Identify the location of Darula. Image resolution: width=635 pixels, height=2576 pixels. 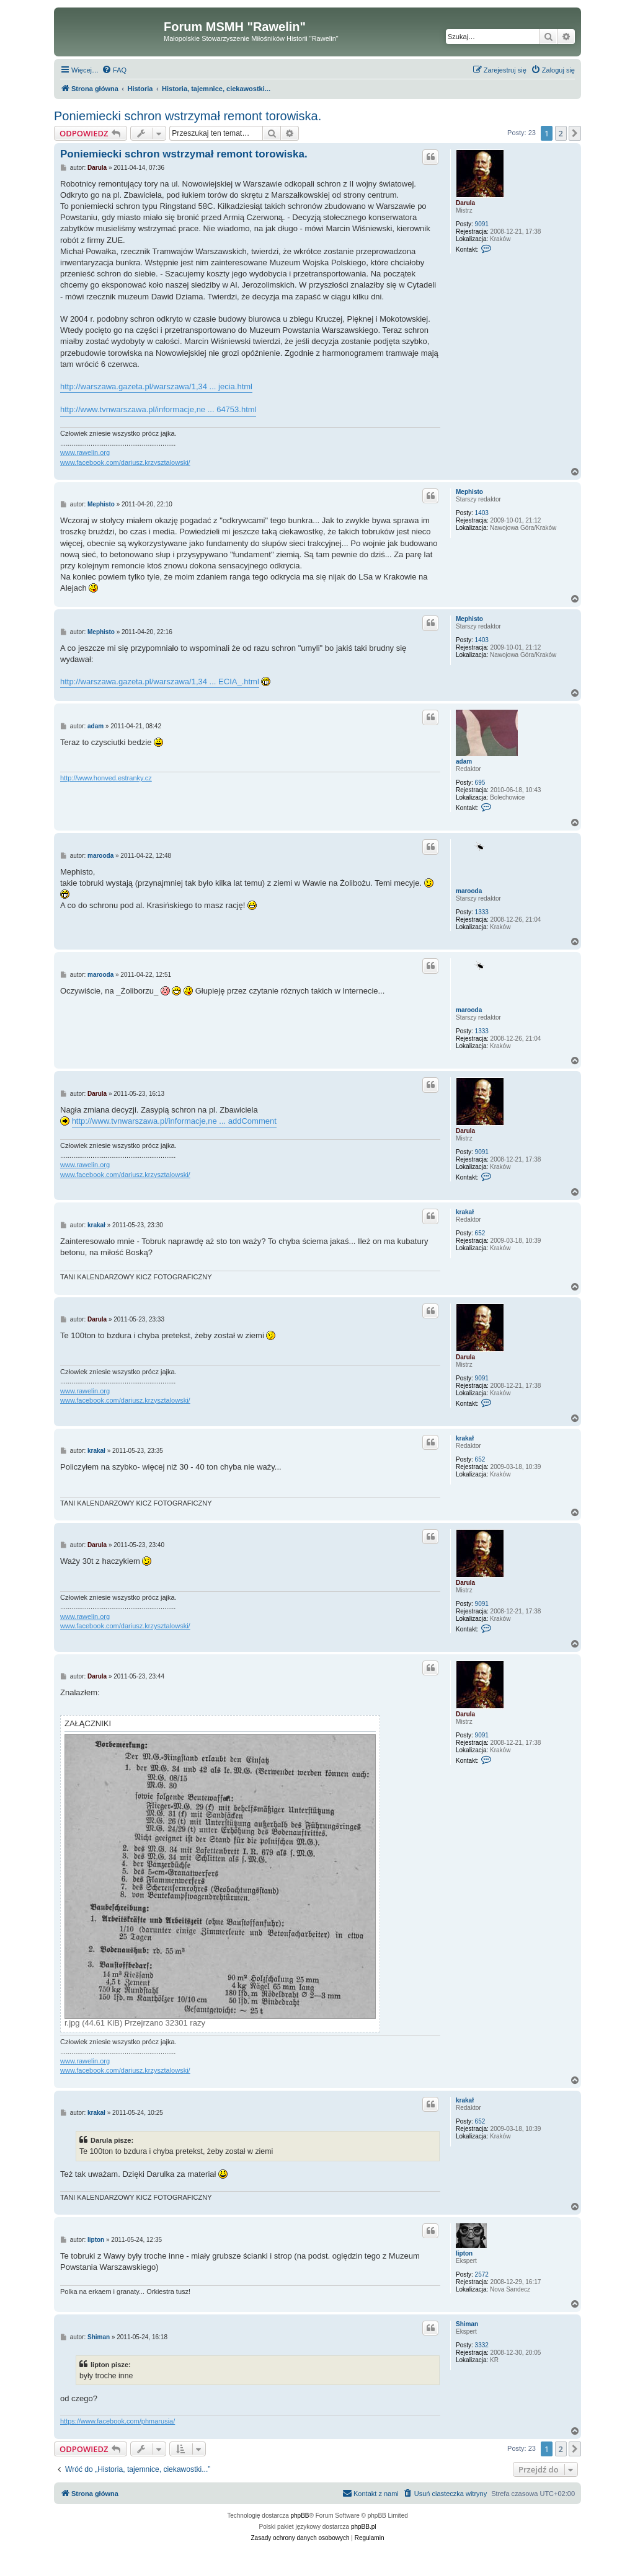
(465, 203).